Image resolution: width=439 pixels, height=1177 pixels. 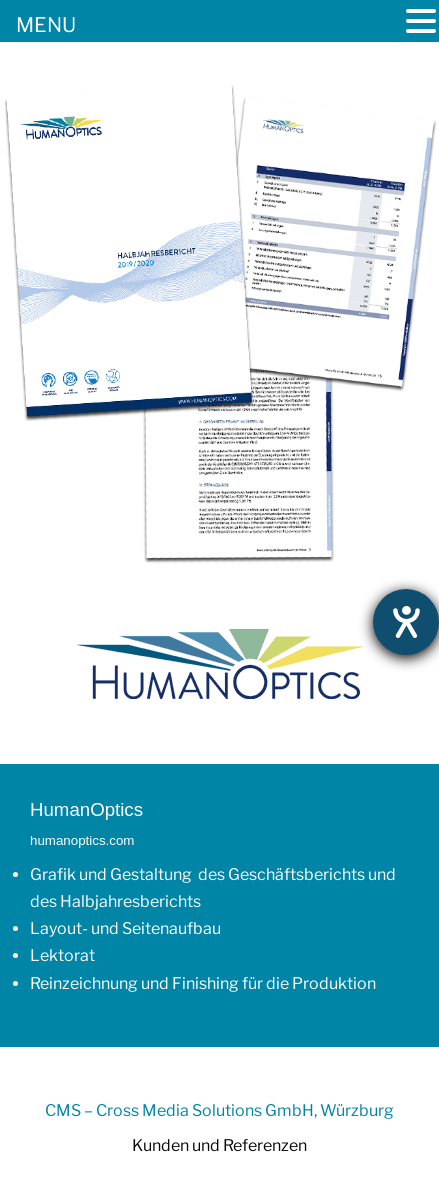 What do you see at coordinates (46, 25) in the screenshot?
I see `MENU` at bounding box center [46, 25].